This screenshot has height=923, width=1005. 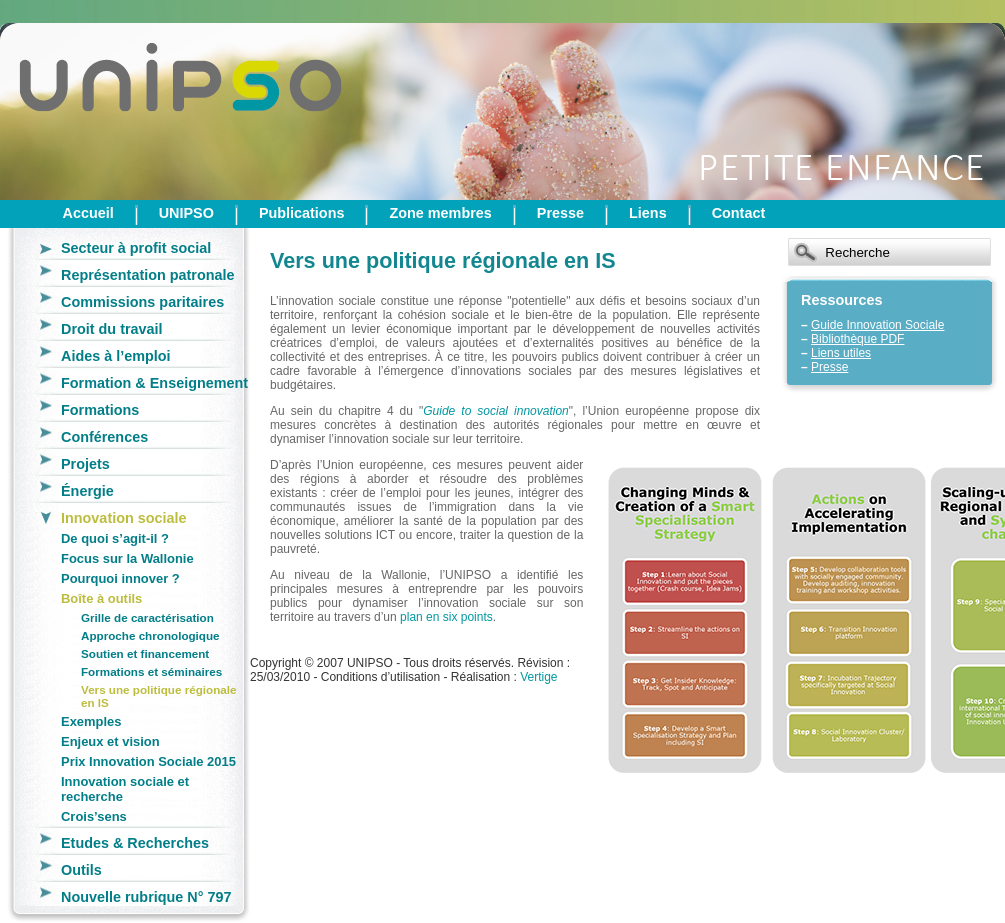 What do you see at coordinates (841, 353) in the screenshot?
I see `Liens utiles` at bounding box center [841, 353].